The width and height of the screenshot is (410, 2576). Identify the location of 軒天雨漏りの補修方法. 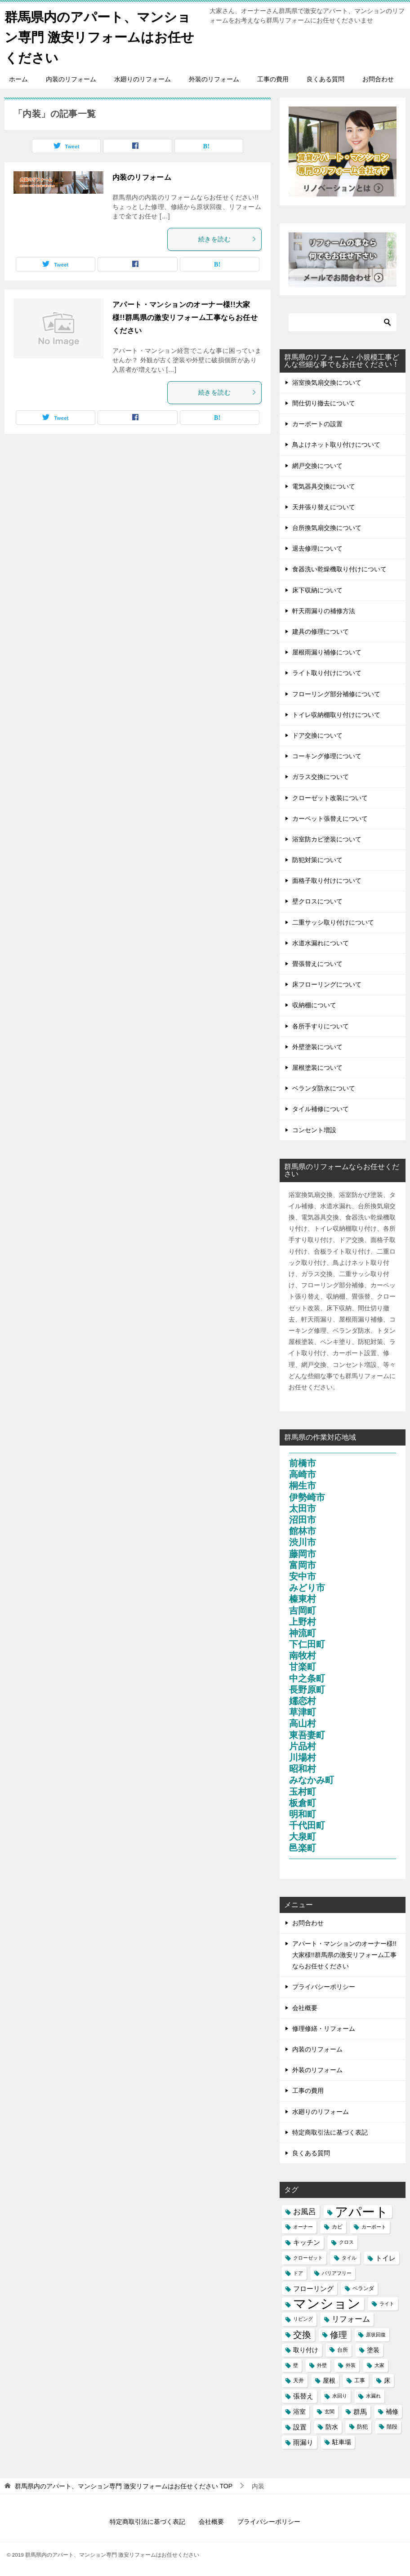
(323, 610).